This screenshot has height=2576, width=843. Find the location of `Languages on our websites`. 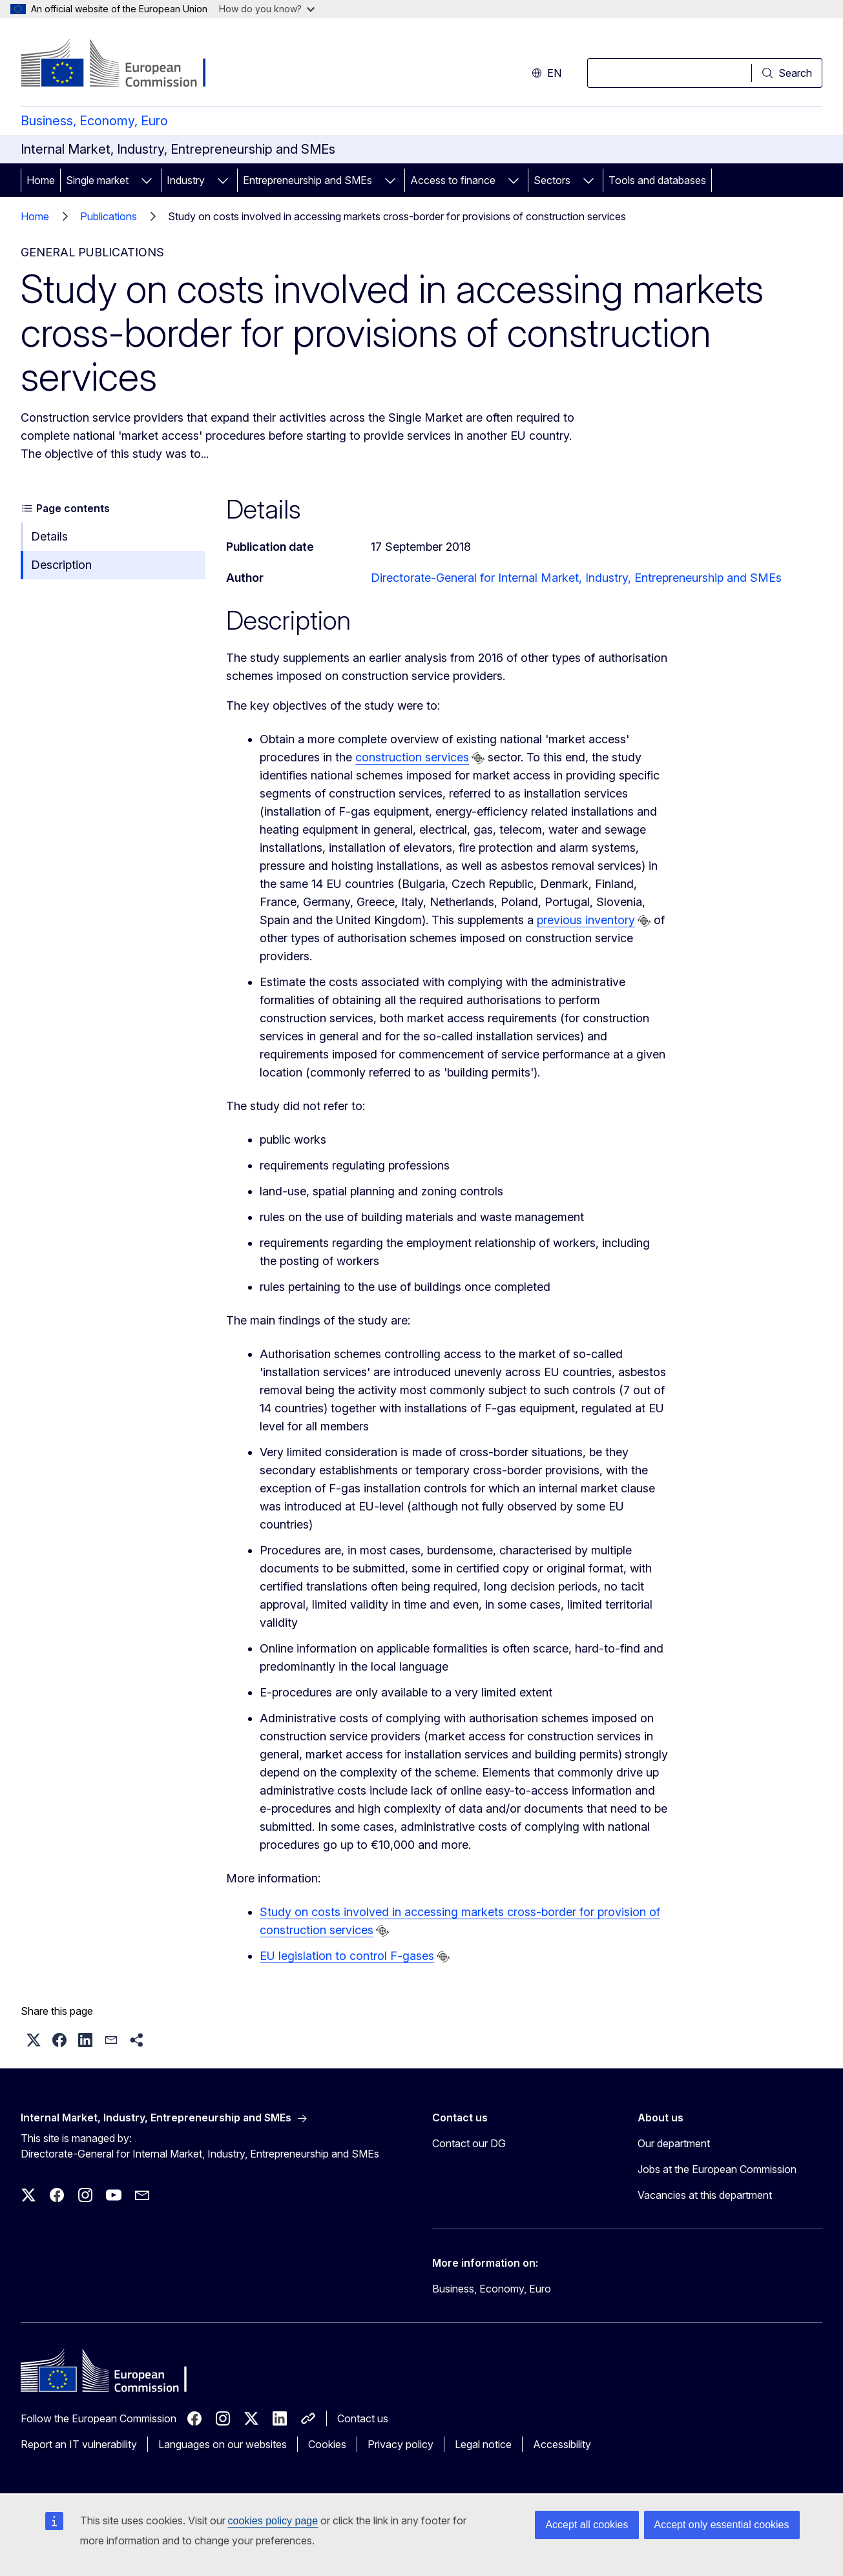

Languages on our websites is located at coordinates (222, 2444).